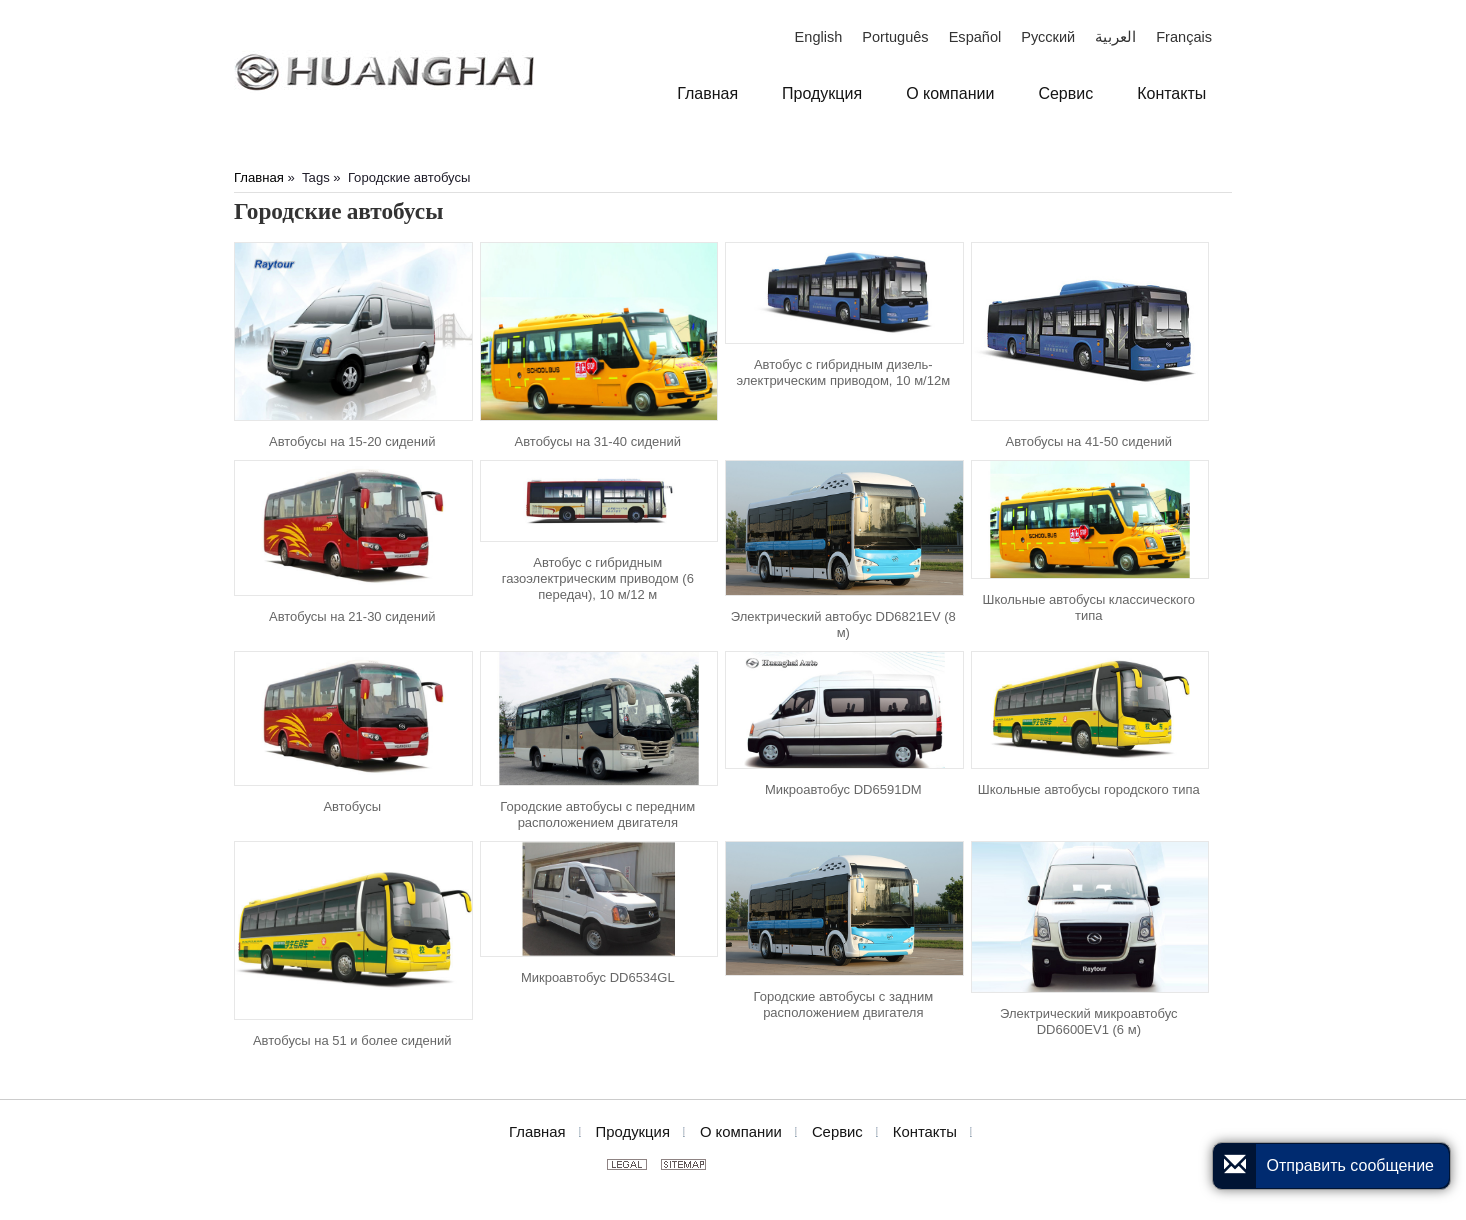 Image resolution: width=1466 pixels, height=1220 pixels. Describe the element at coordinates (352, 616) in the screenshot. I see `Автобусы на 21-30 сидений` at that location.